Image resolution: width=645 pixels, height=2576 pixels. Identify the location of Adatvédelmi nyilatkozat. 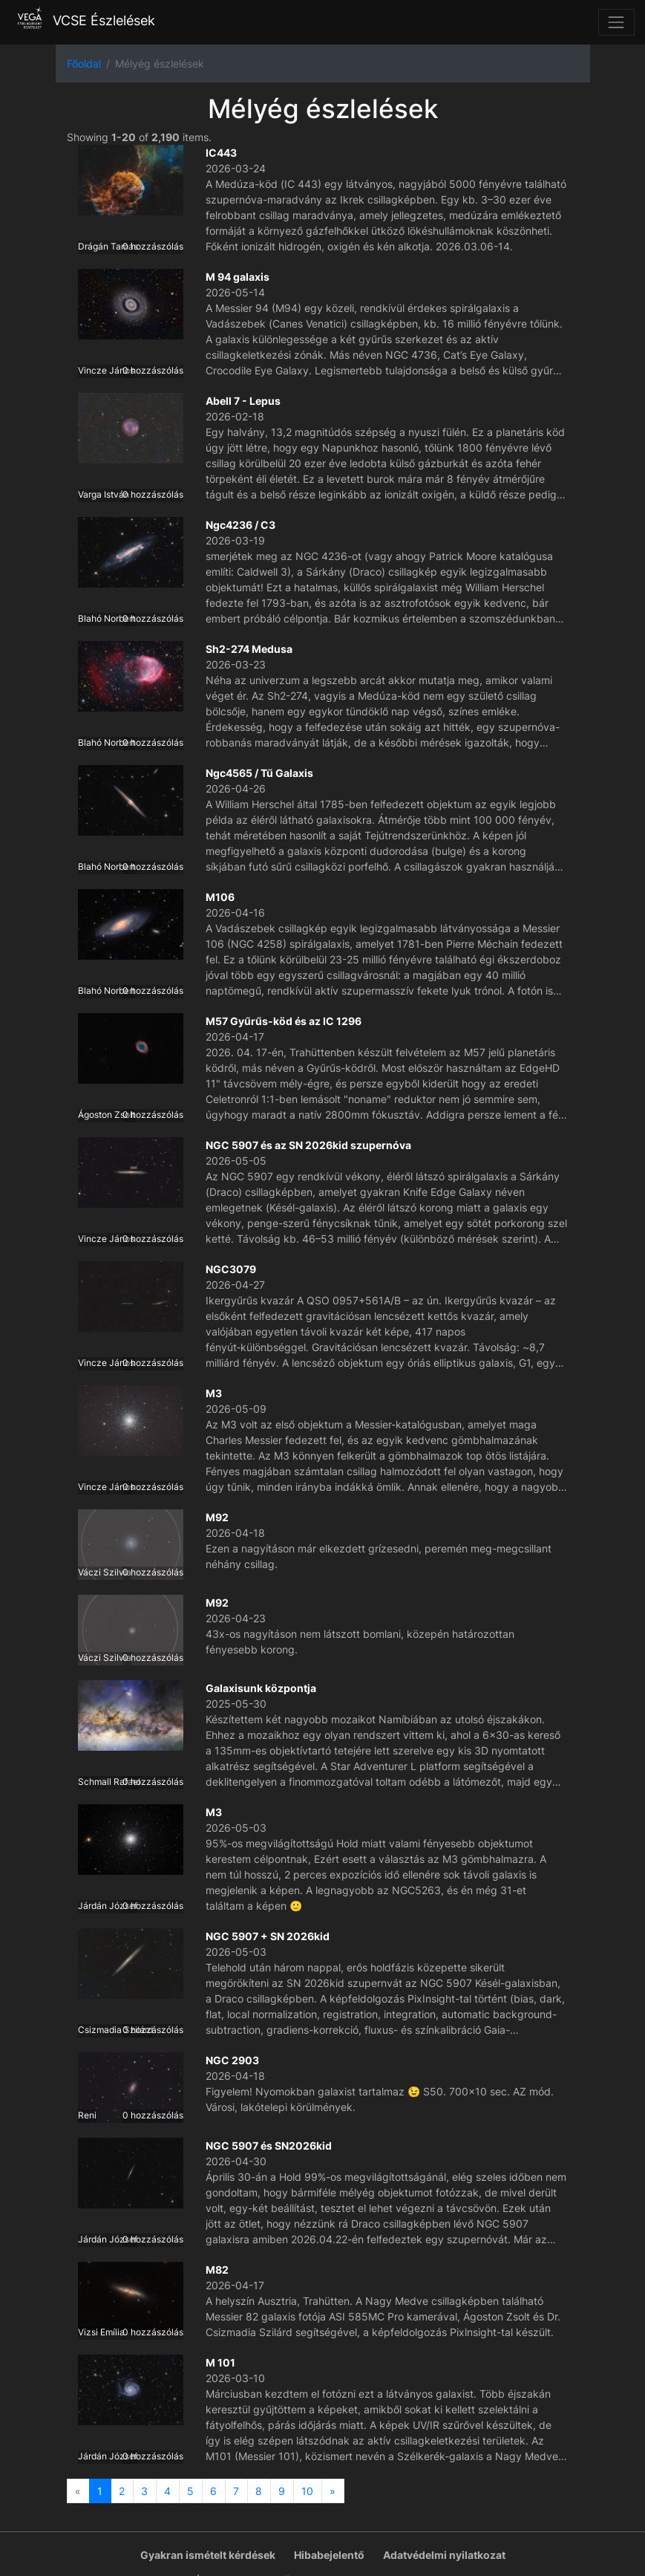
(444, 2555).